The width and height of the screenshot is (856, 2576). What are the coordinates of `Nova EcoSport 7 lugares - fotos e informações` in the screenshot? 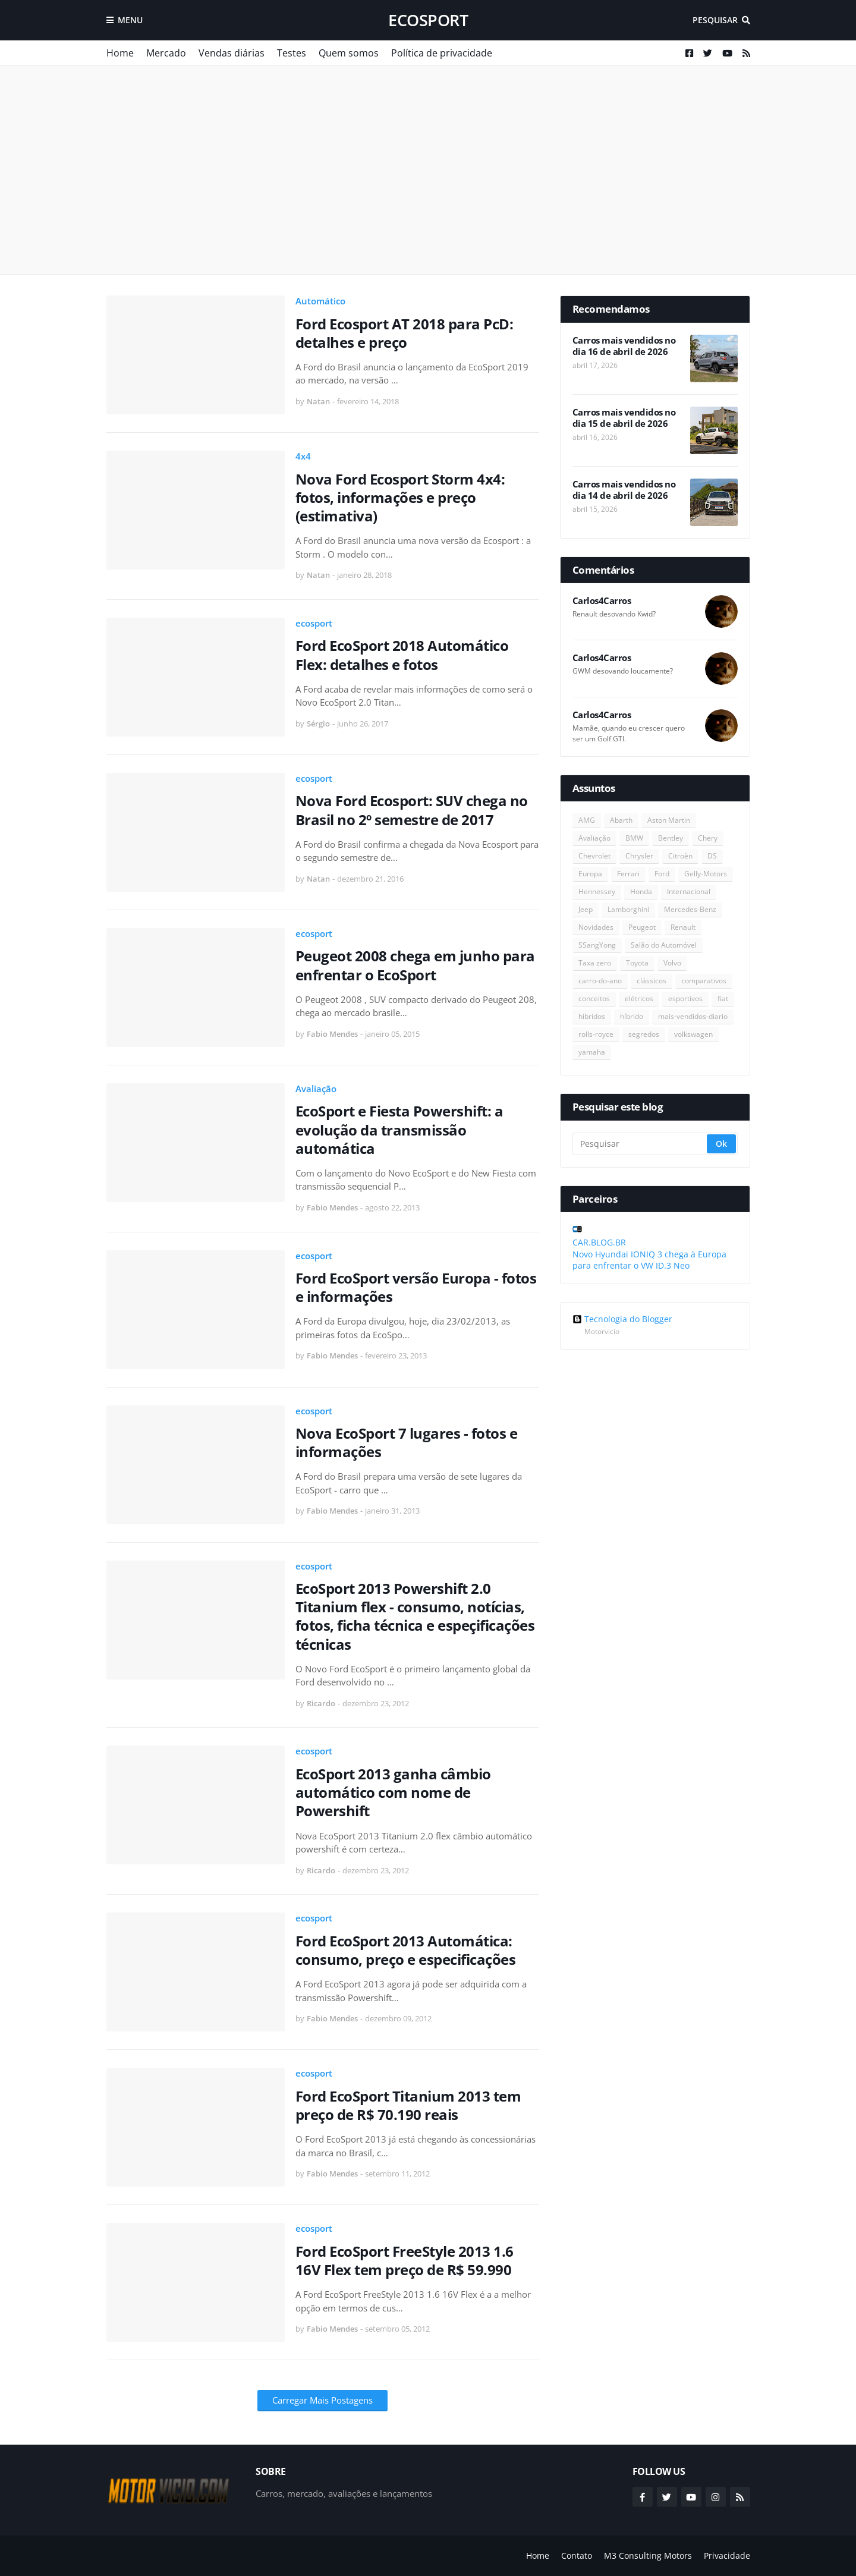 It's located at (406, 1442).